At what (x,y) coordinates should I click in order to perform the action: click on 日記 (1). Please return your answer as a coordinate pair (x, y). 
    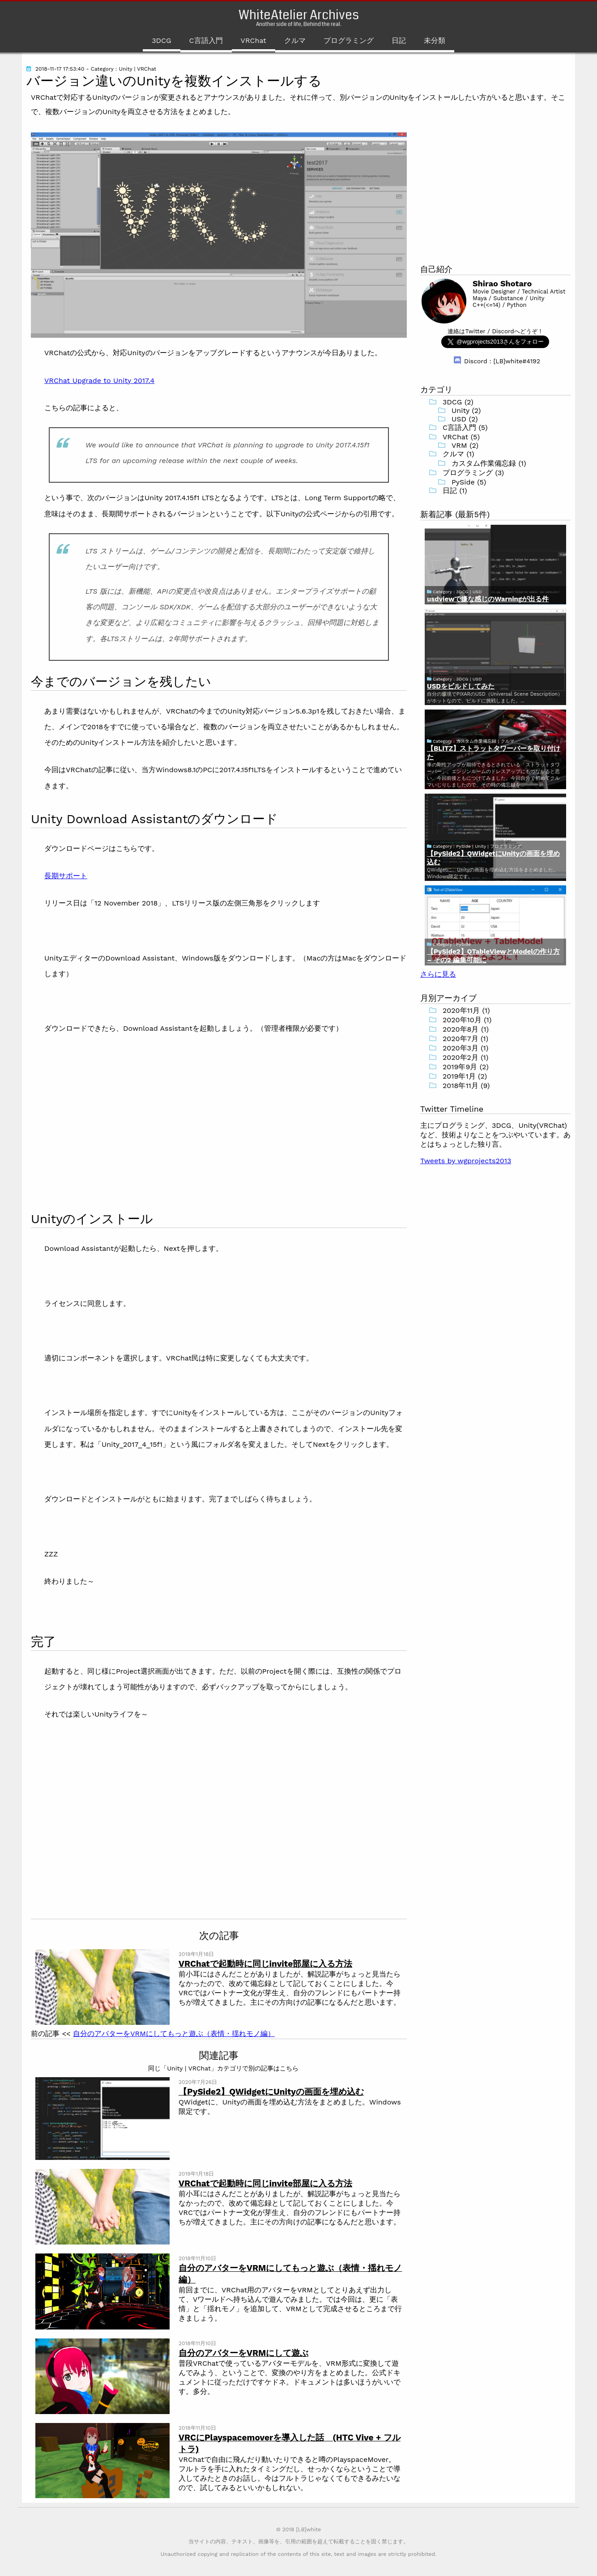
    Looking at the image, I should click on (455, 490).